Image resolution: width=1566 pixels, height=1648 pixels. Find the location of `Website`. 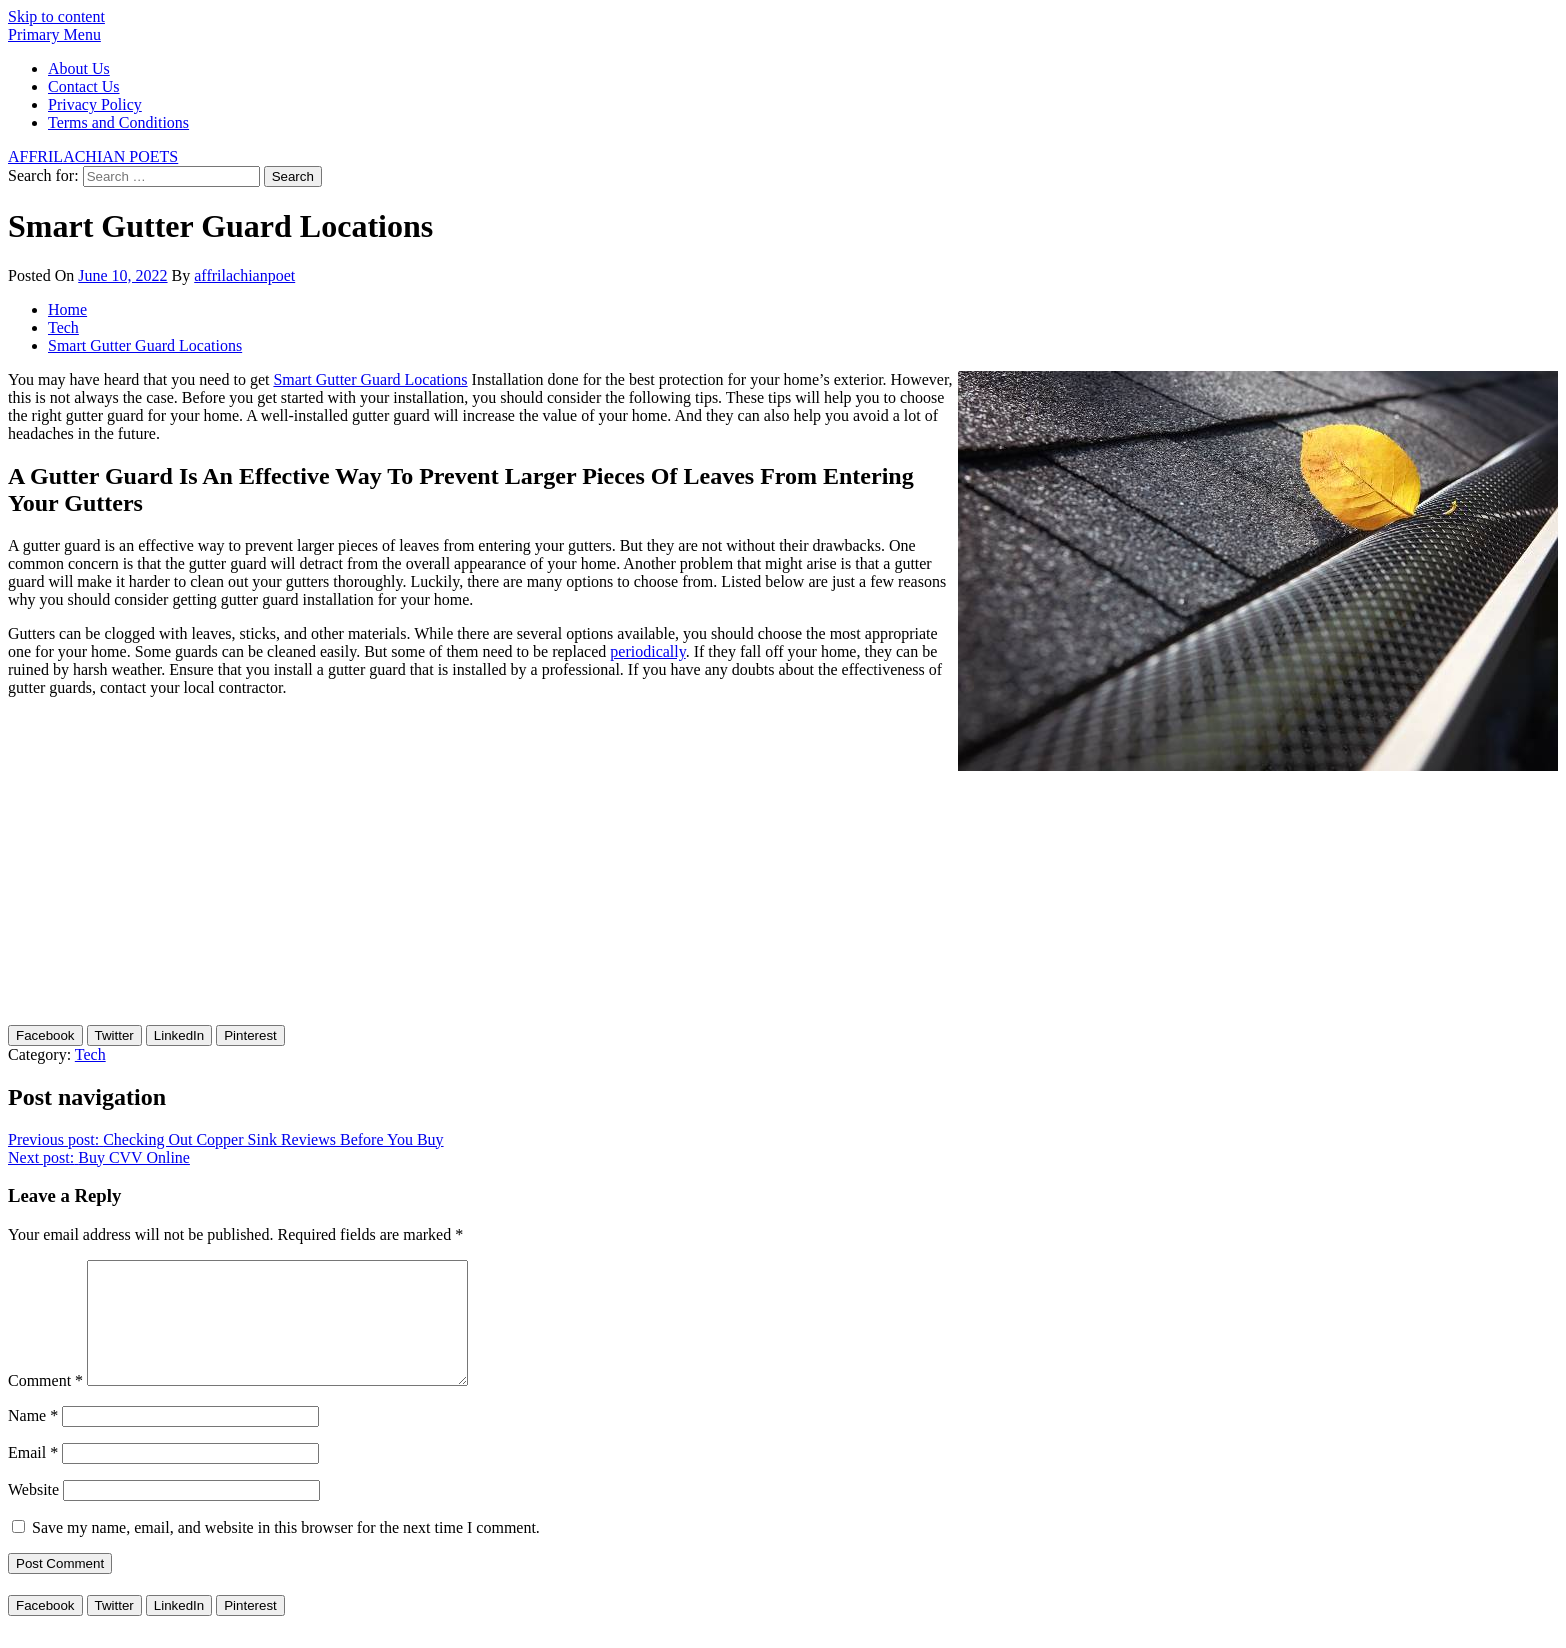

Website is located at coordinates (33, 1513).